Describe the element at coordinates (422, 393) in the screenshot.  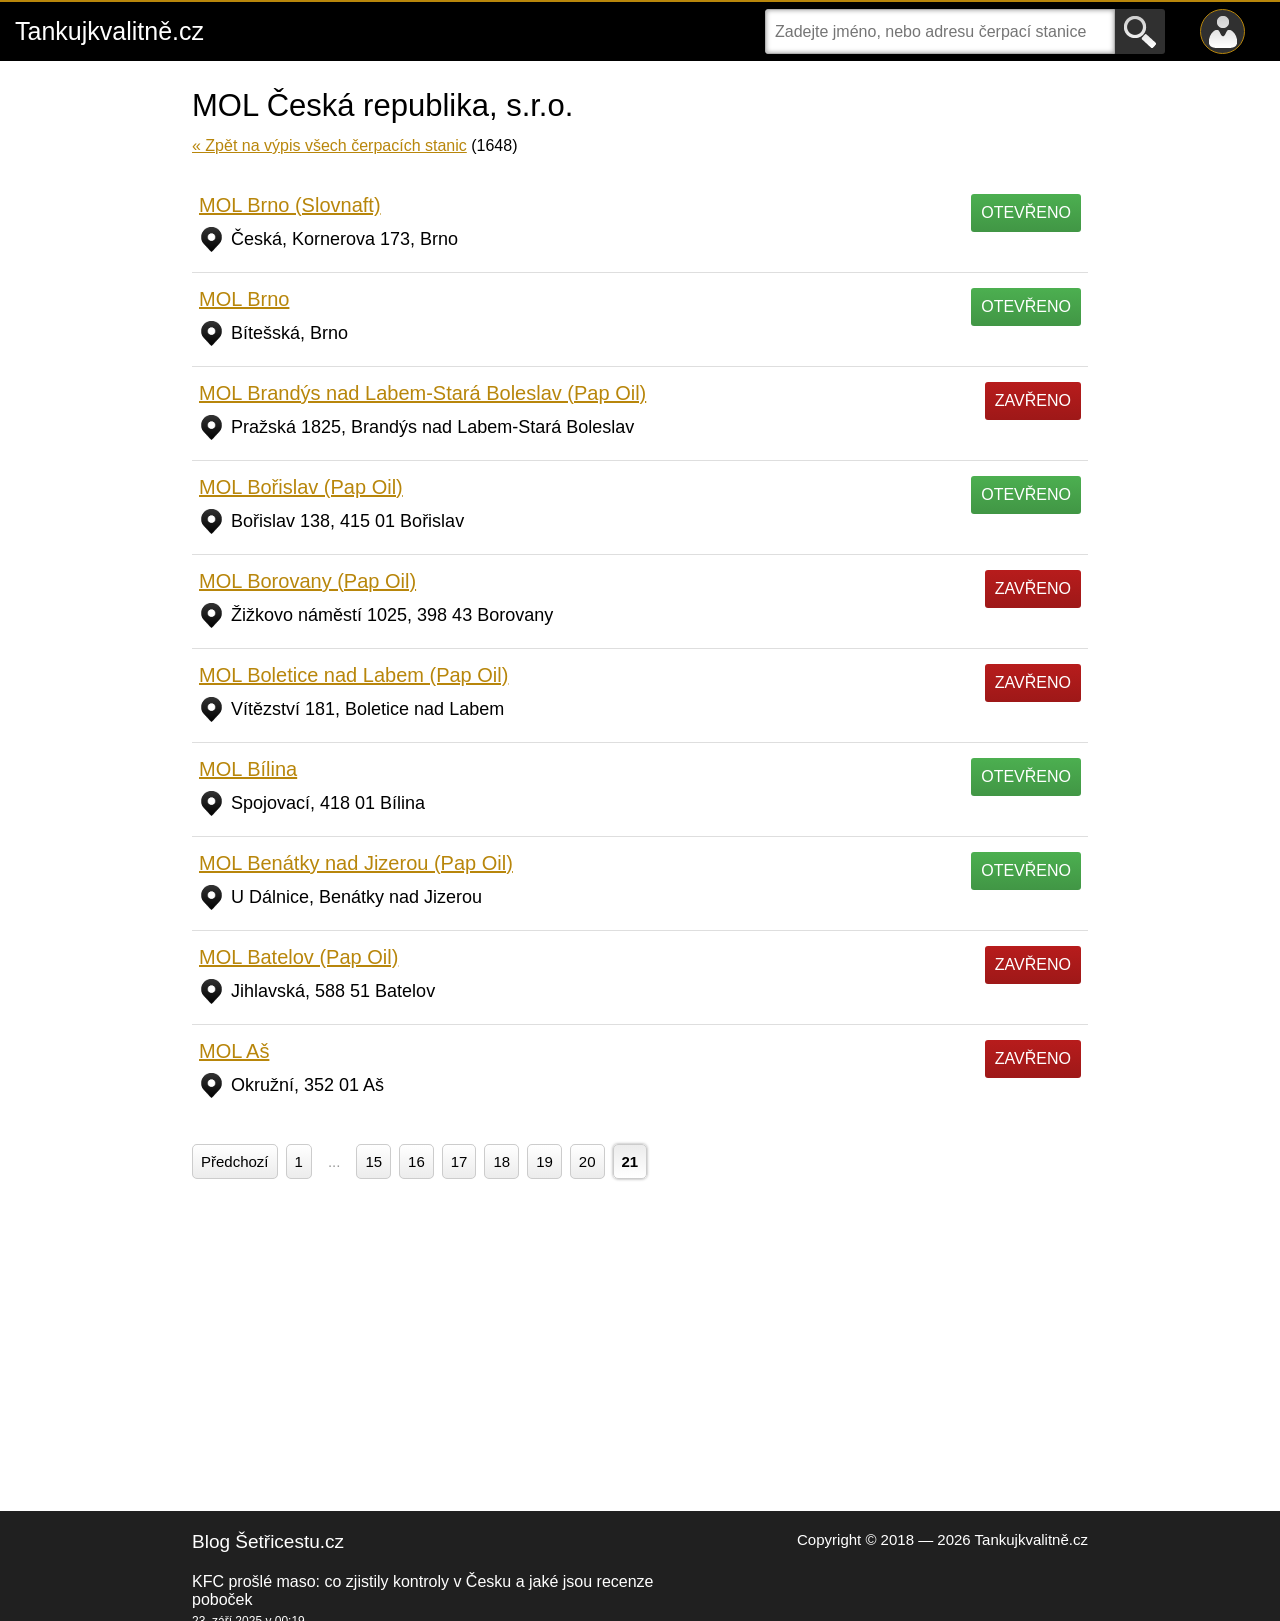
I see `MOL Brandýs nad Labem-Stará Boleslav (Pap Oil)` at that location.